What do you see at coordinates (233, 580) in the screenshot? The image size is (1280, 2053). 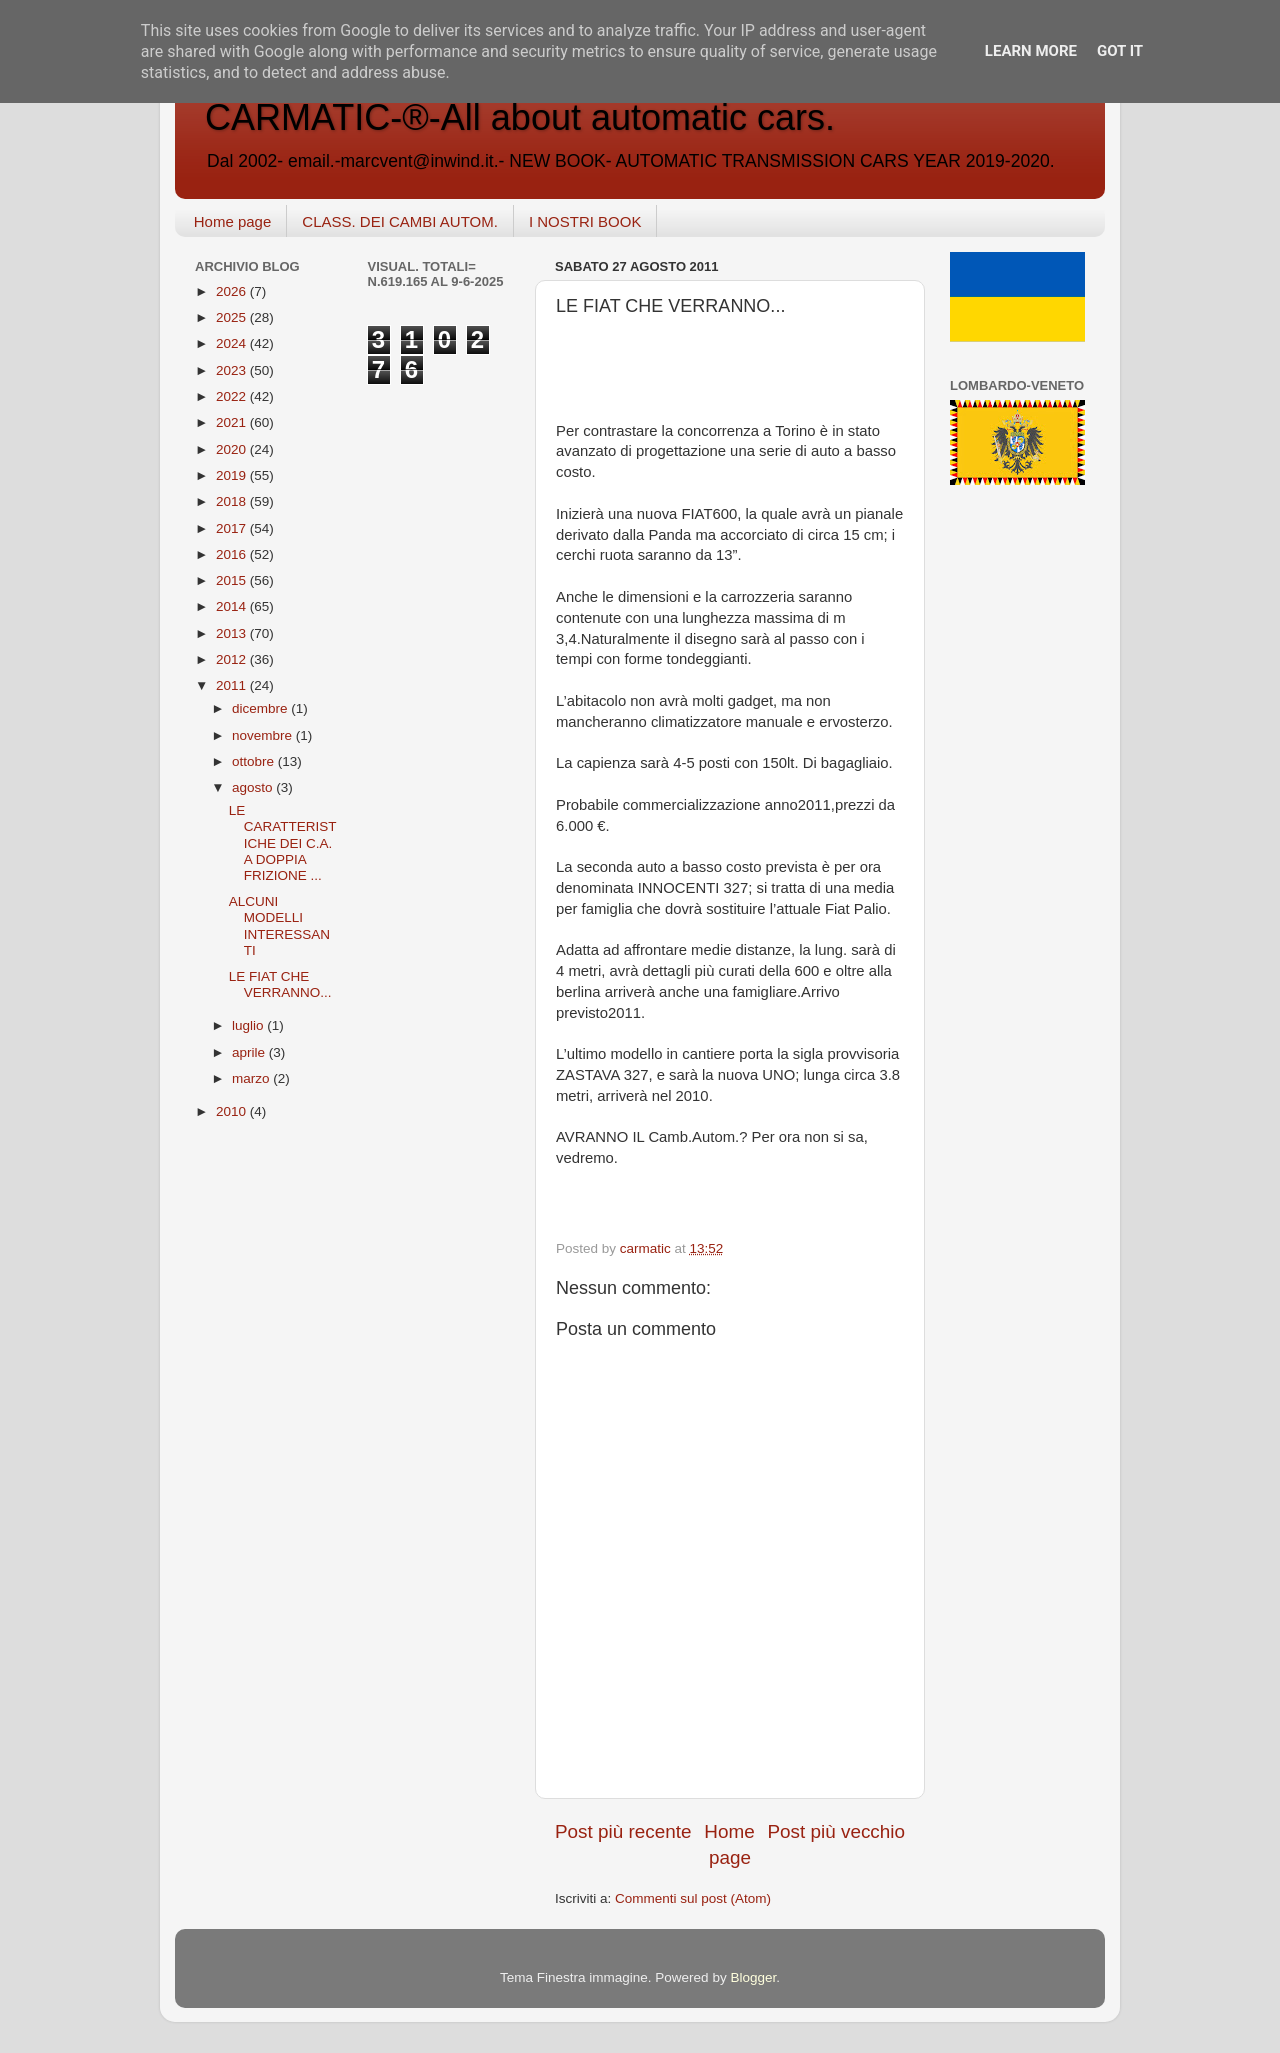 I see `2015` at bounding box center [233, 580].